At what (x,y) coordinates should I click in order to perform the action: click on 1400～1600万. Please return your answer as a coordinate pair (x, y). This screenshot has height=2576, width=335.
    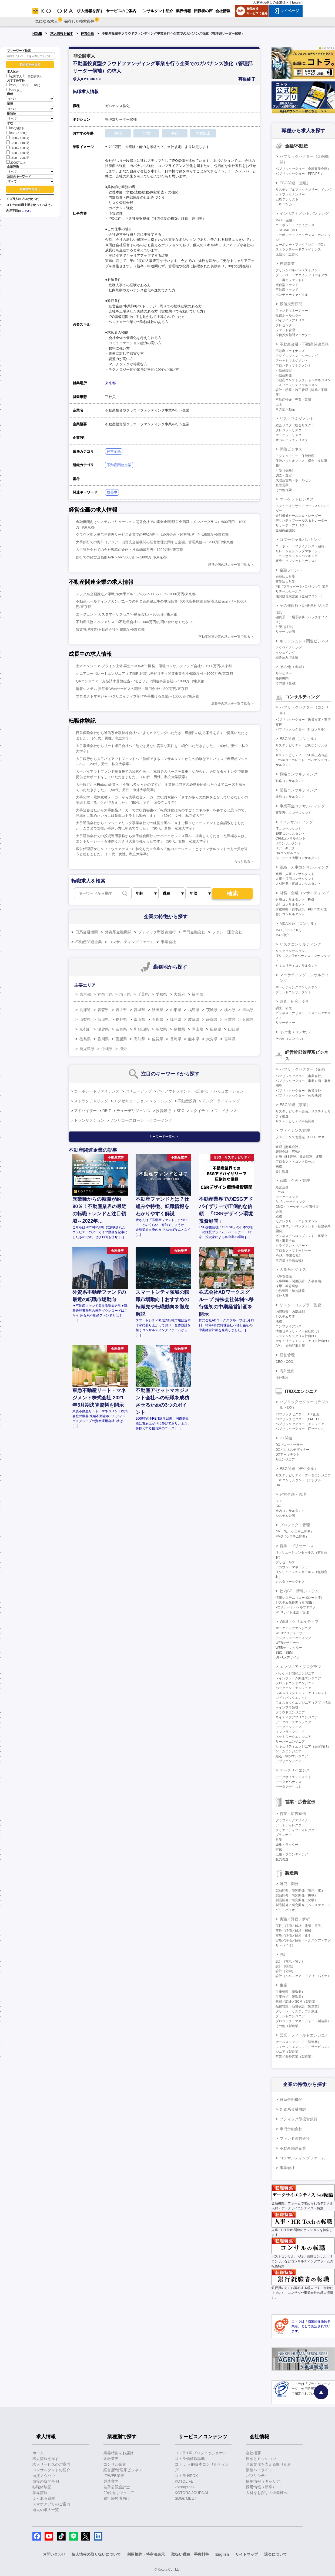
    Looking at the image, I should click on (17, 148).